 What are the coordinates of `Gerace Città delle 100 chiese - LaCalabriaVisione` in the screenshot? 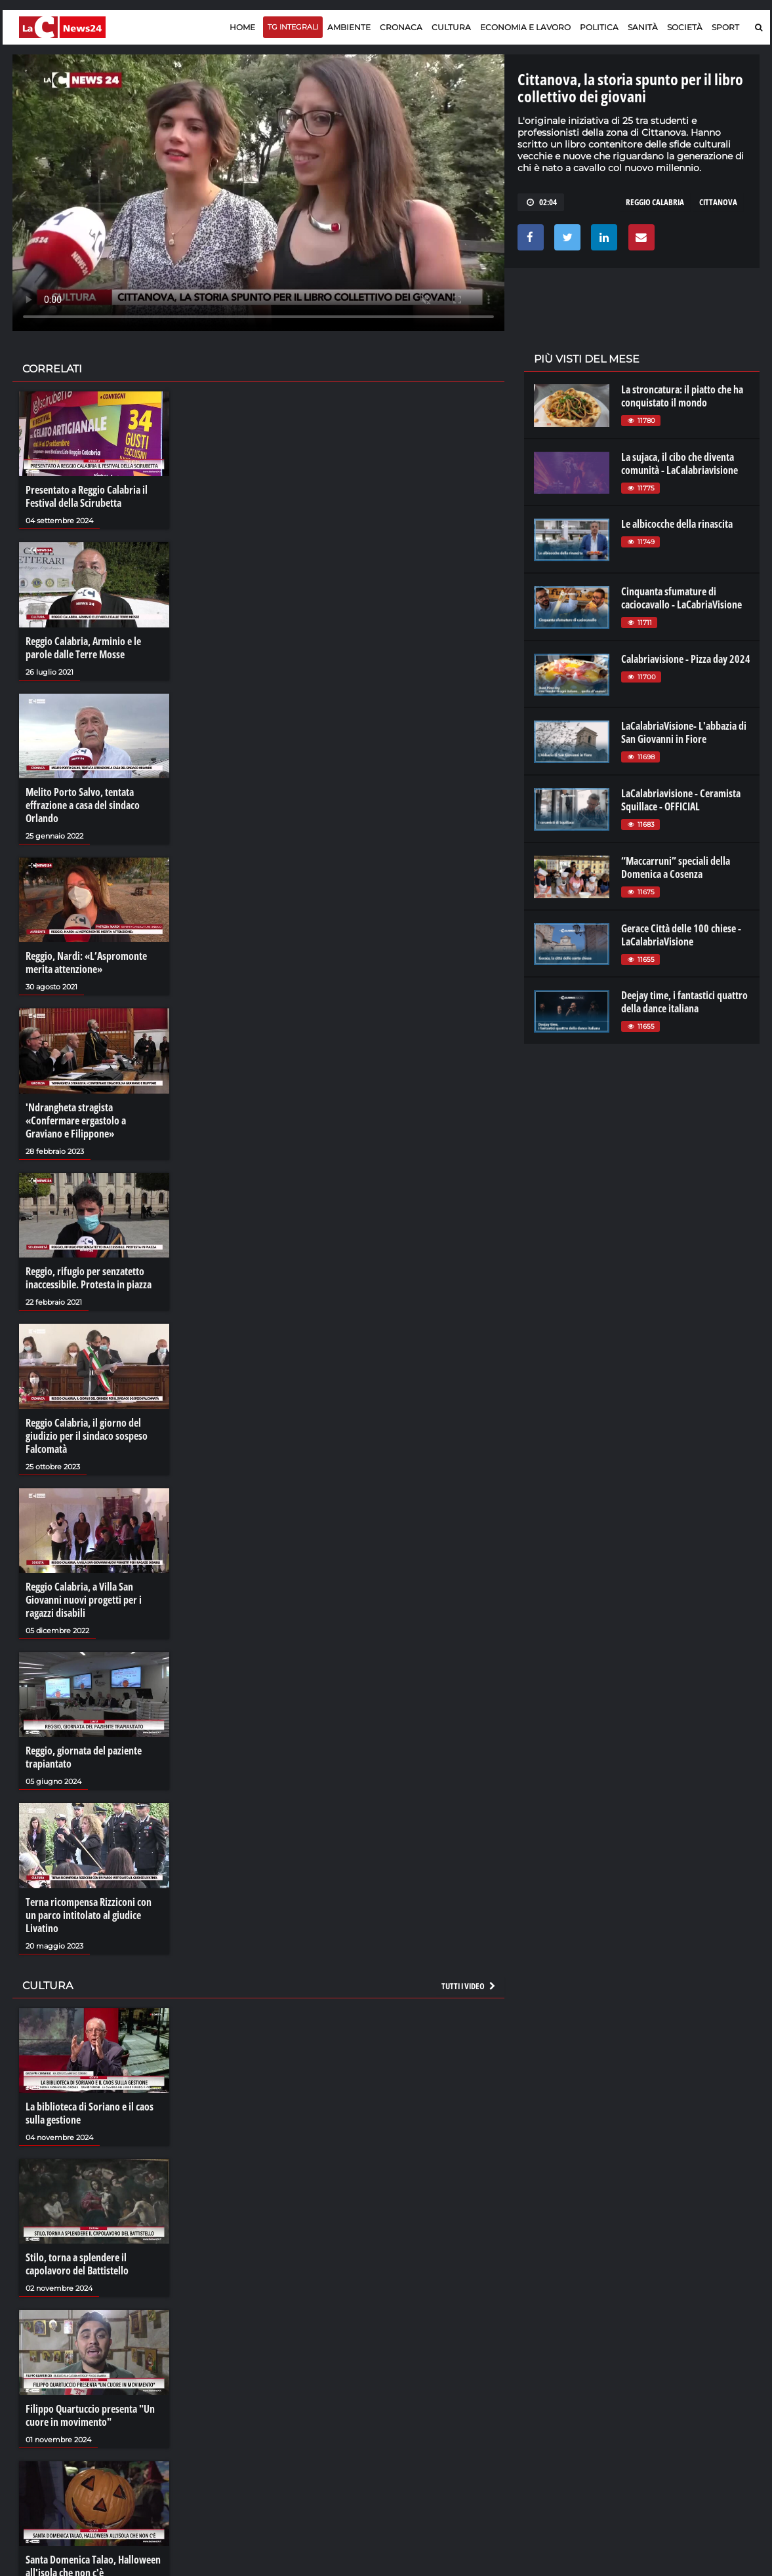 It's located at (681, 935).